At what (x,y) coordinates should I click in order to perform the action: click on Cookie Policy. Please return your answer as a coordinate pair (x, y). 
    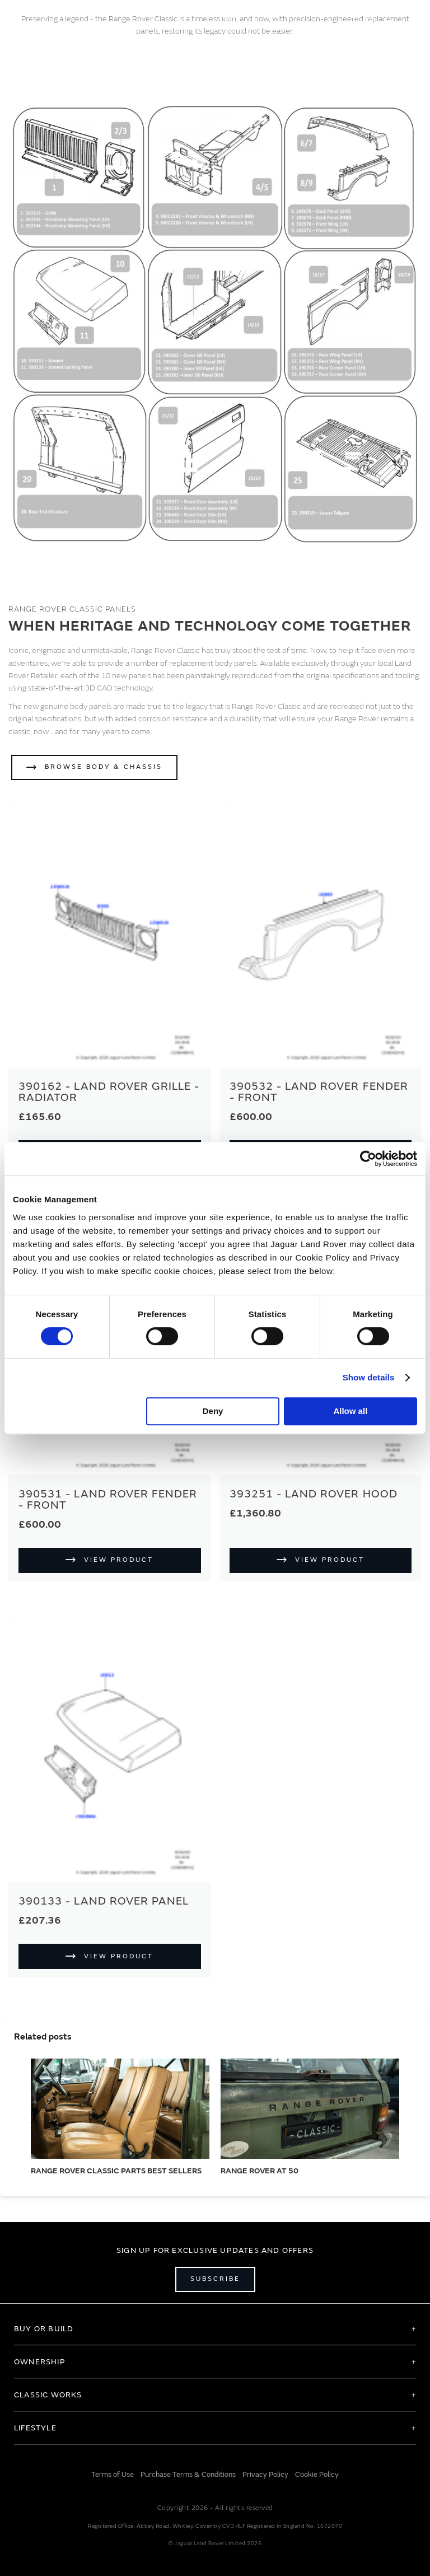
    Looking at the image, I should click on (317, 2474).